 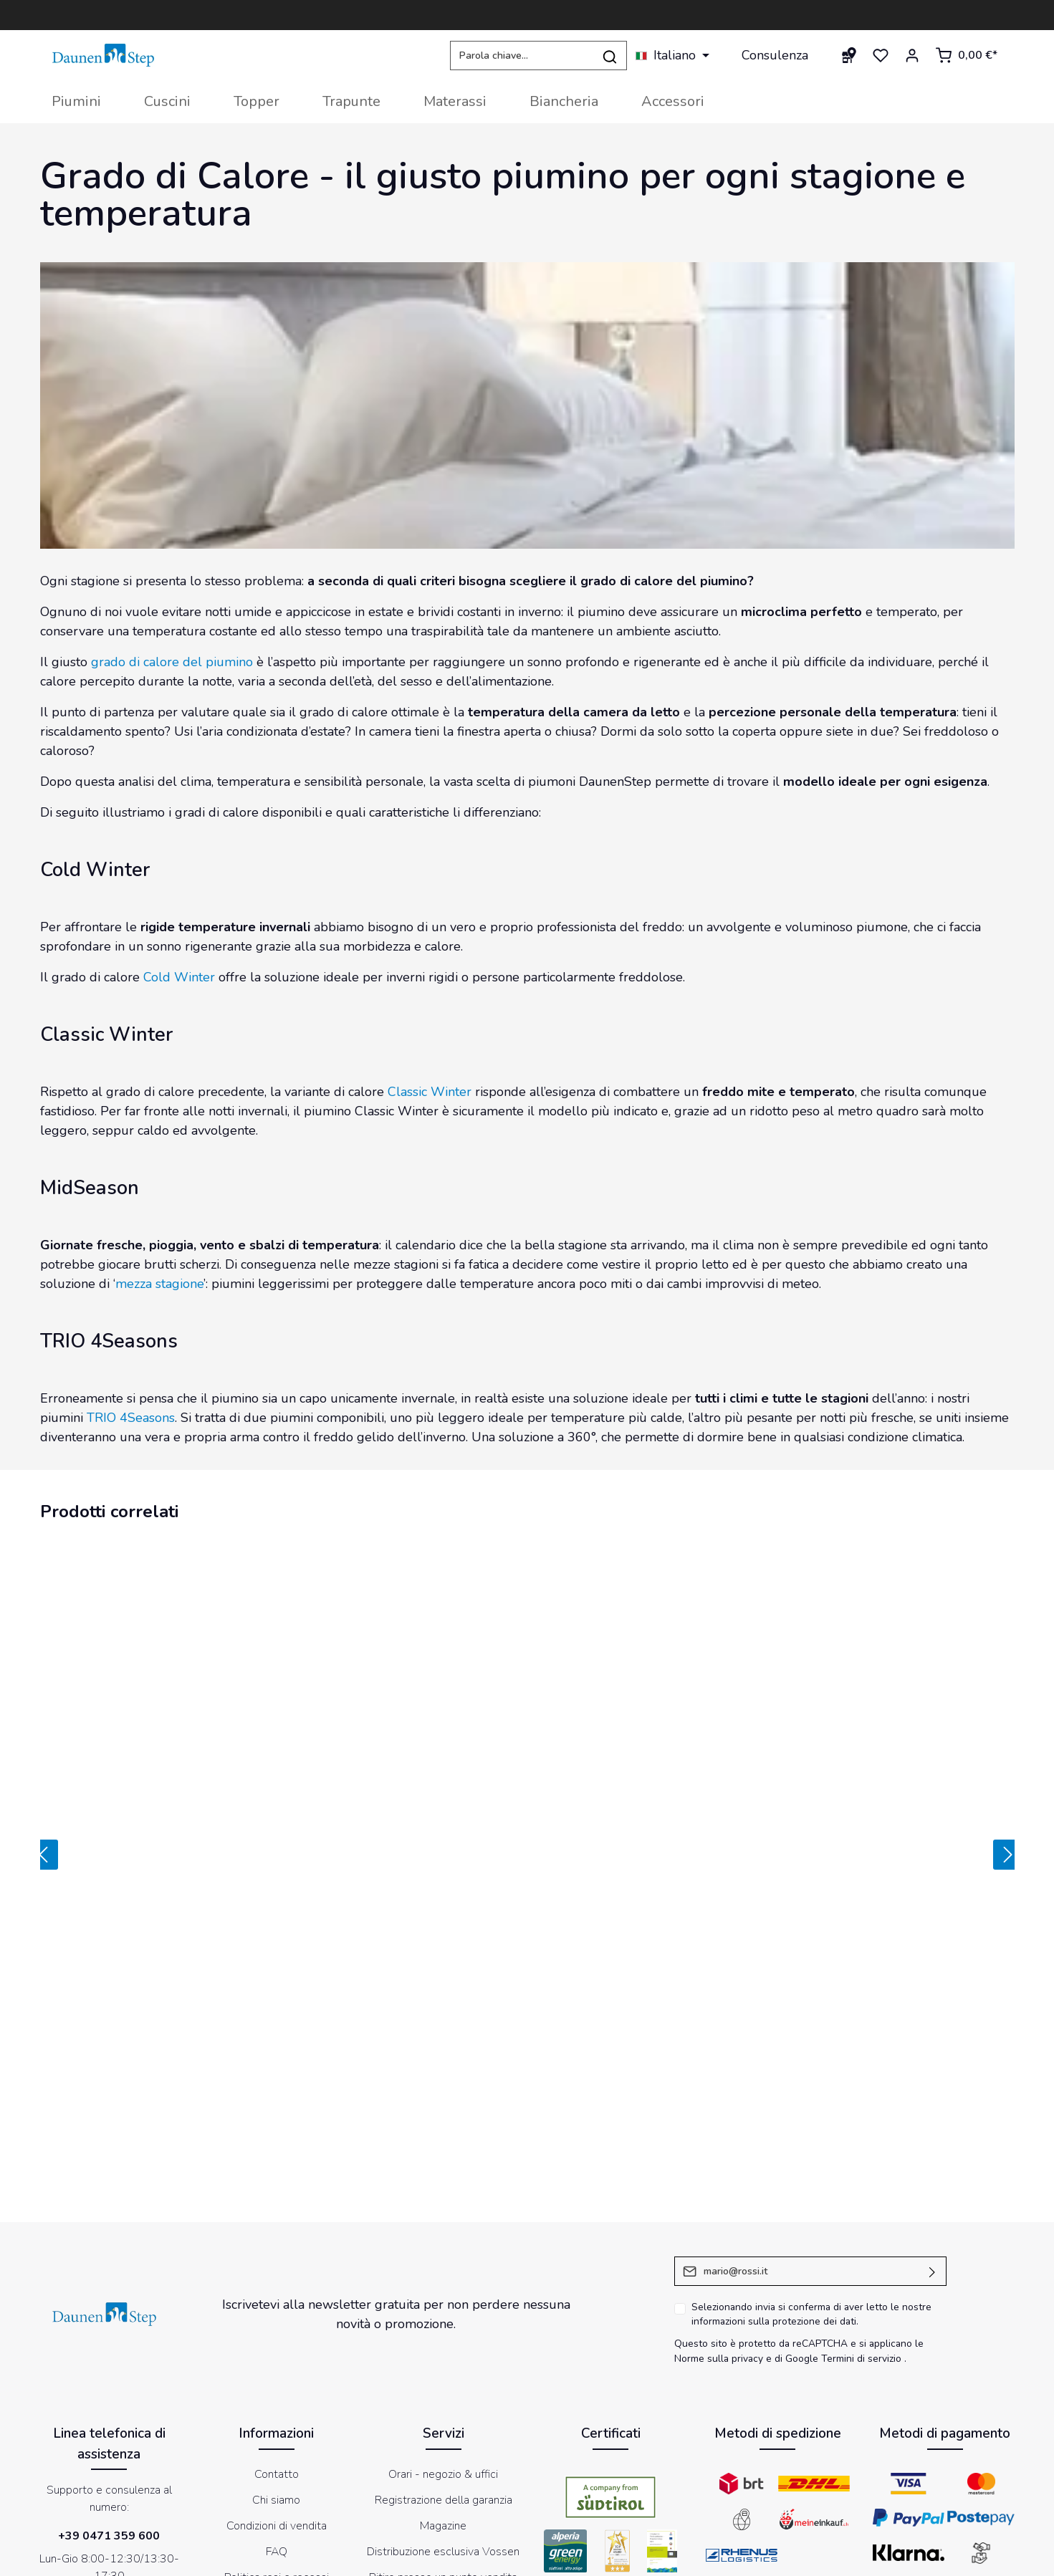 I want to click on Termini di servizio, so click(x=861, y=2143).